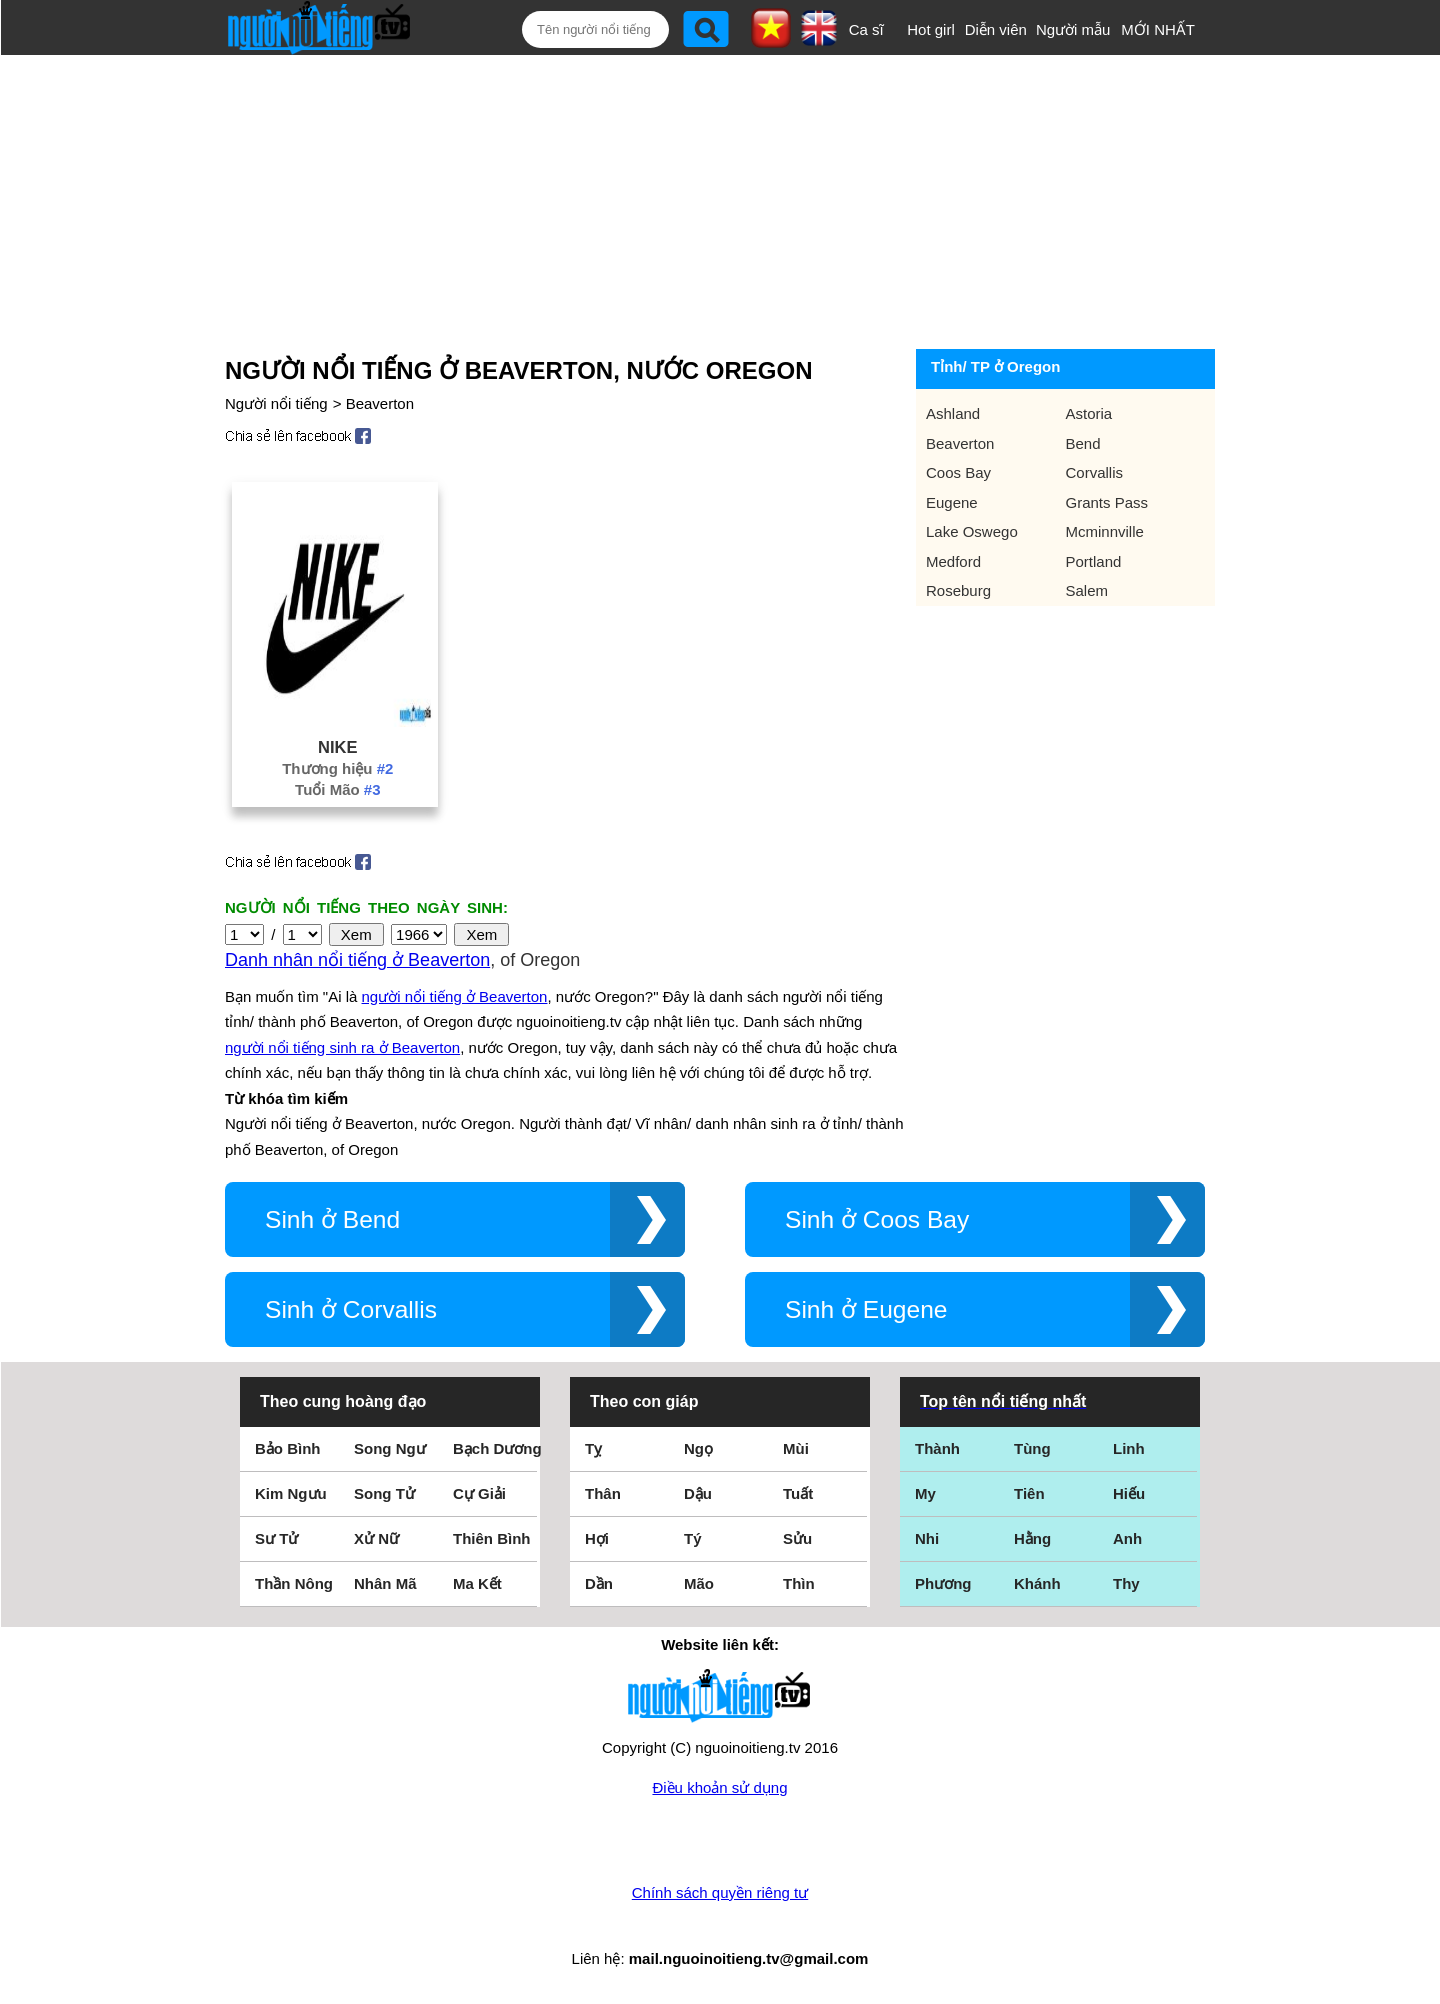 This screenshot has height=2004, width=1440. Describe the element at coordinates (996, 29) in the screenshot. I see `Diễn viên` at that location.